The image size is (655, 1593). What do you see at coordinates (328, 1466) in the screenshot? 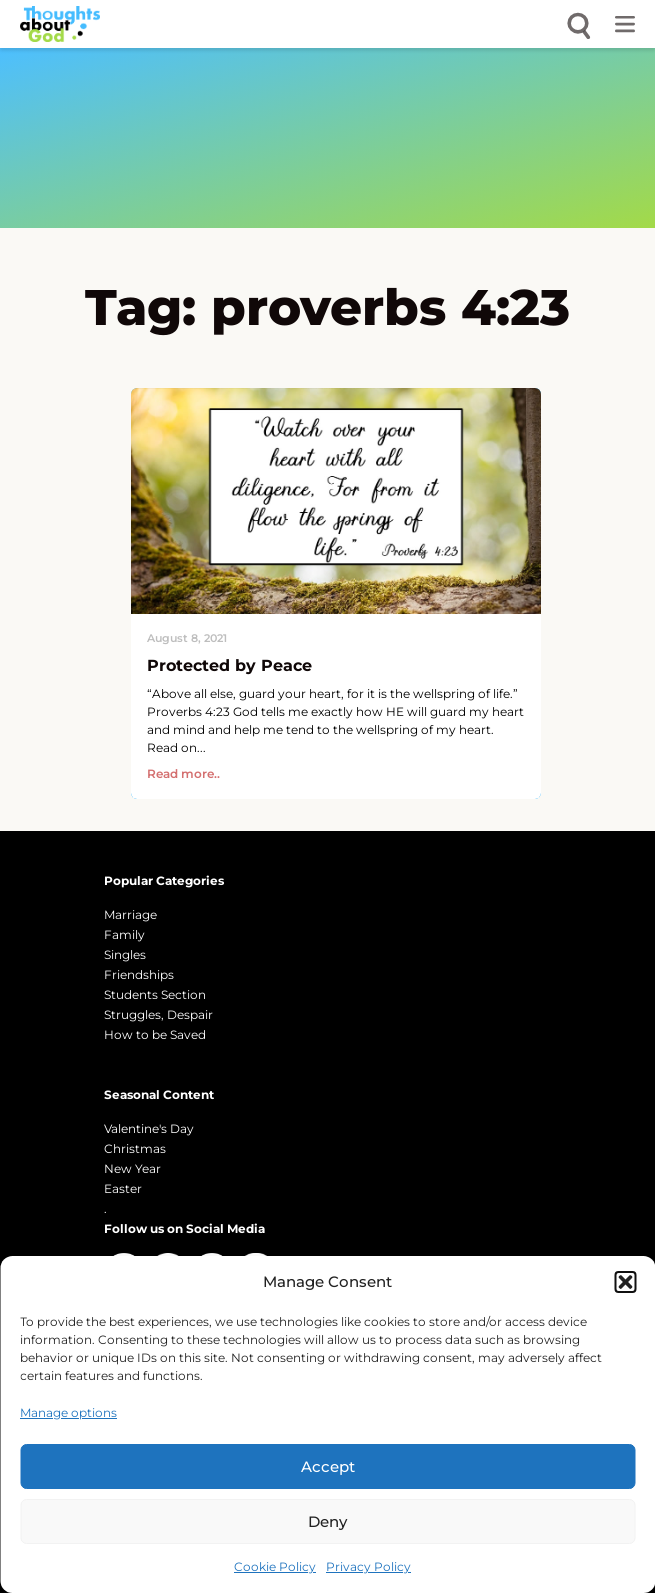
I see `Accept` at bounding box center [328, 1466].